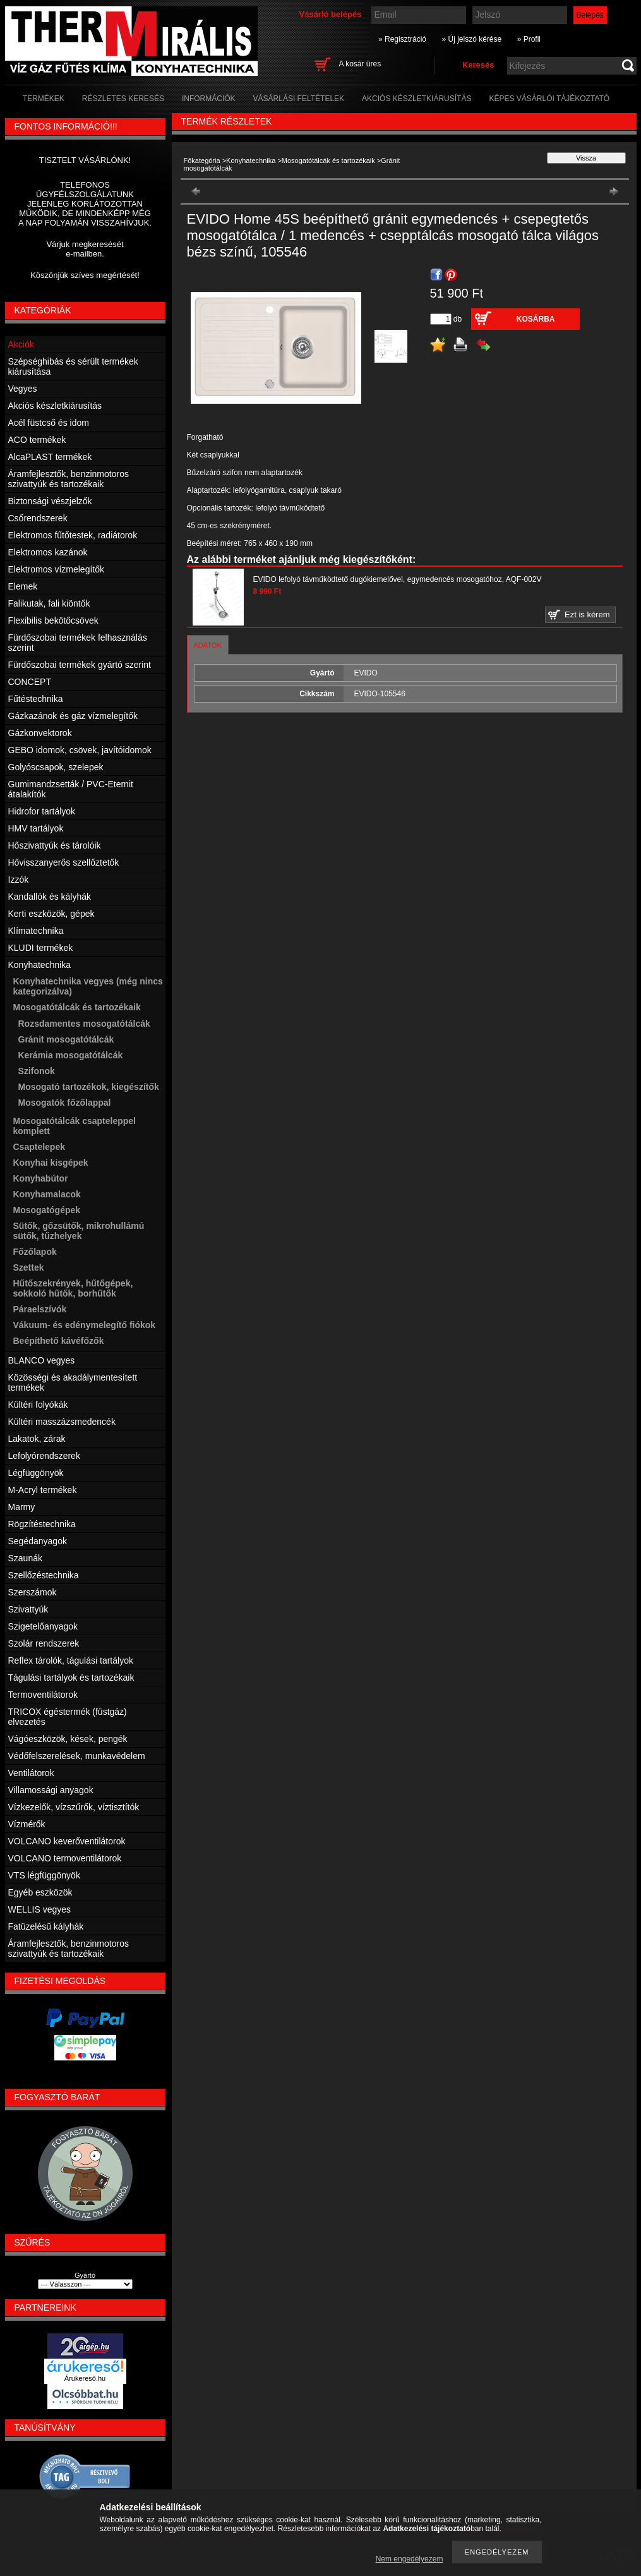  Describe the element at coordinates (37, 1541) in the screenshot. I see `Segédanyagok` at that location.